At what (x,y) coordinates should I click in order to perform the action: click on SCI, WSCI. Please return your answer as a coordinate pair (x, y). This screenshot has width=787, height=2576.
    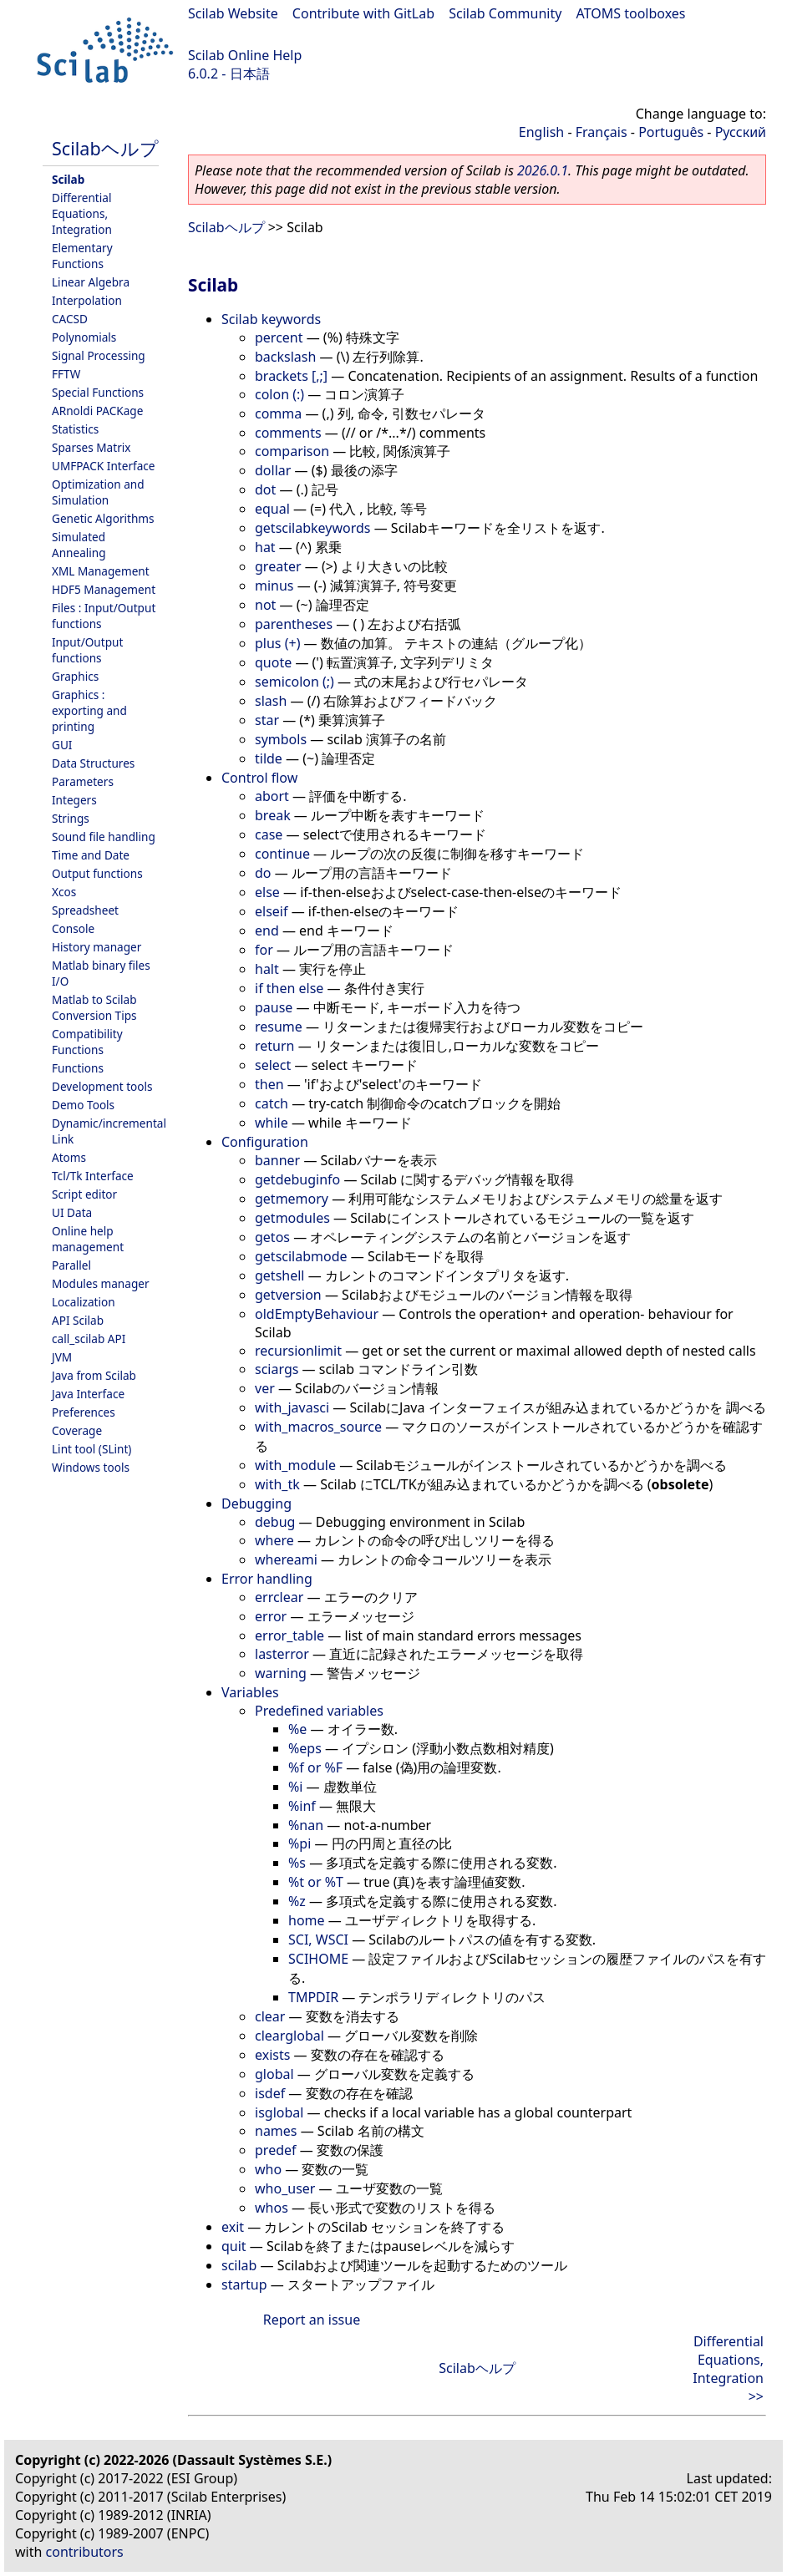
    Looking at the image, I should click on (318, 1939).